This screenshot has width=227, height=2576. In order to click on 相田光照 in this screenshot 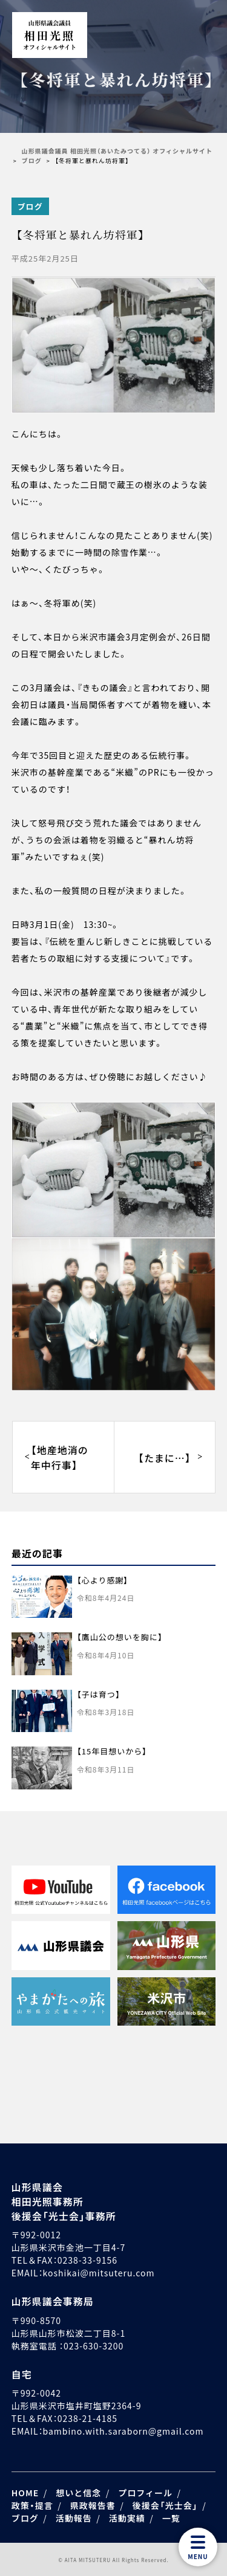, I will do `click(49, 34)`.